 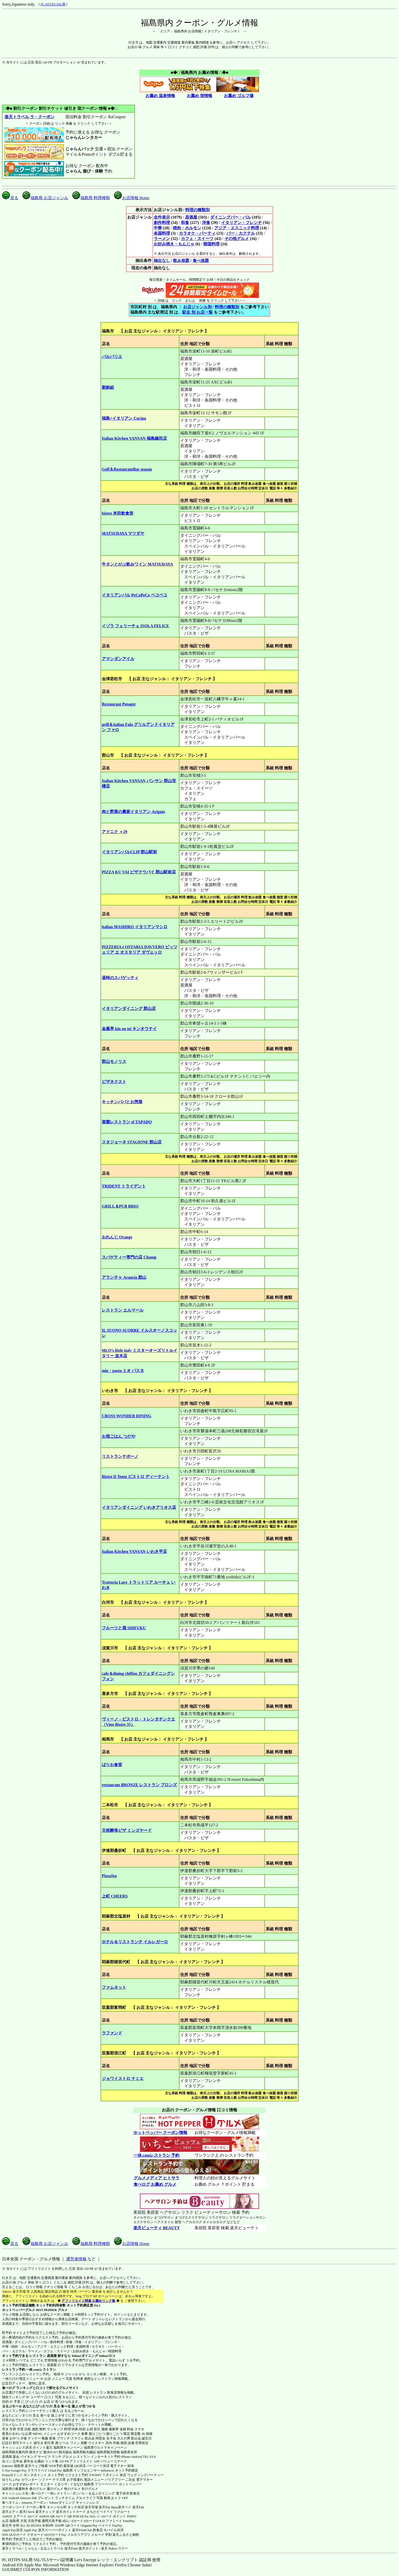 I want to click on スタジョーネ STAGIONE 郡山店, so click(x=132, y=1142).